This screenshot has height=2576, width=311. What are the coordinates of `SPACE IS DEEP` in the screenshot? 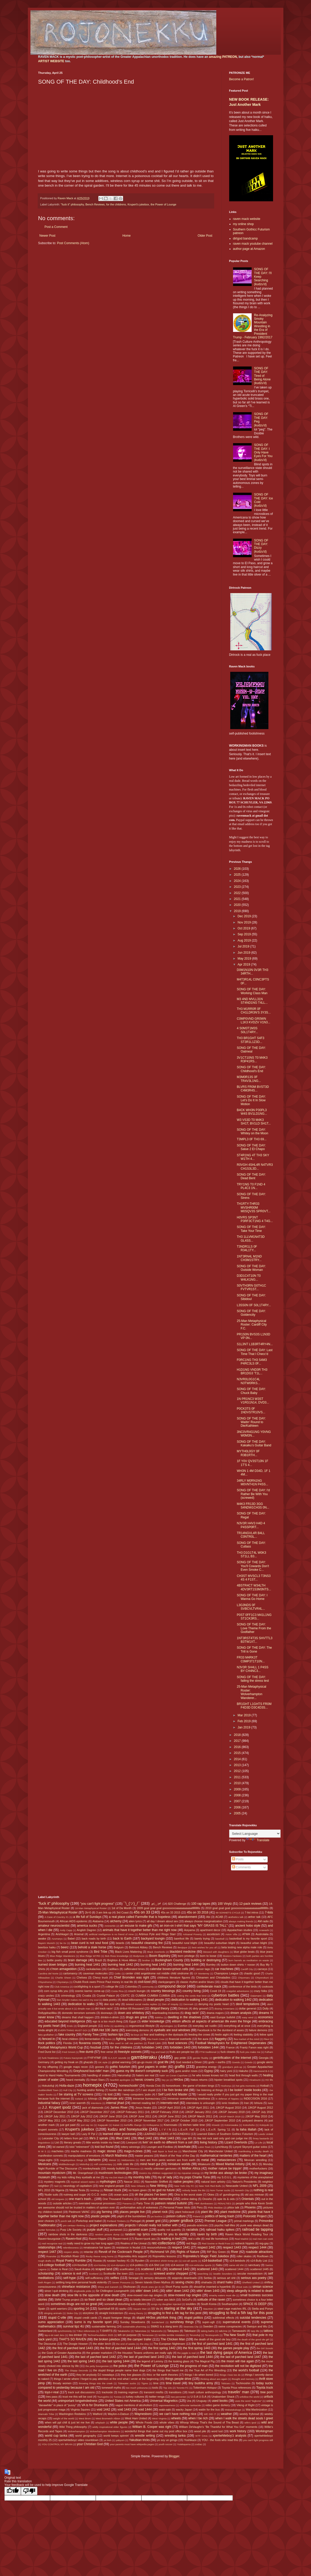 It's located at (255, 2304).